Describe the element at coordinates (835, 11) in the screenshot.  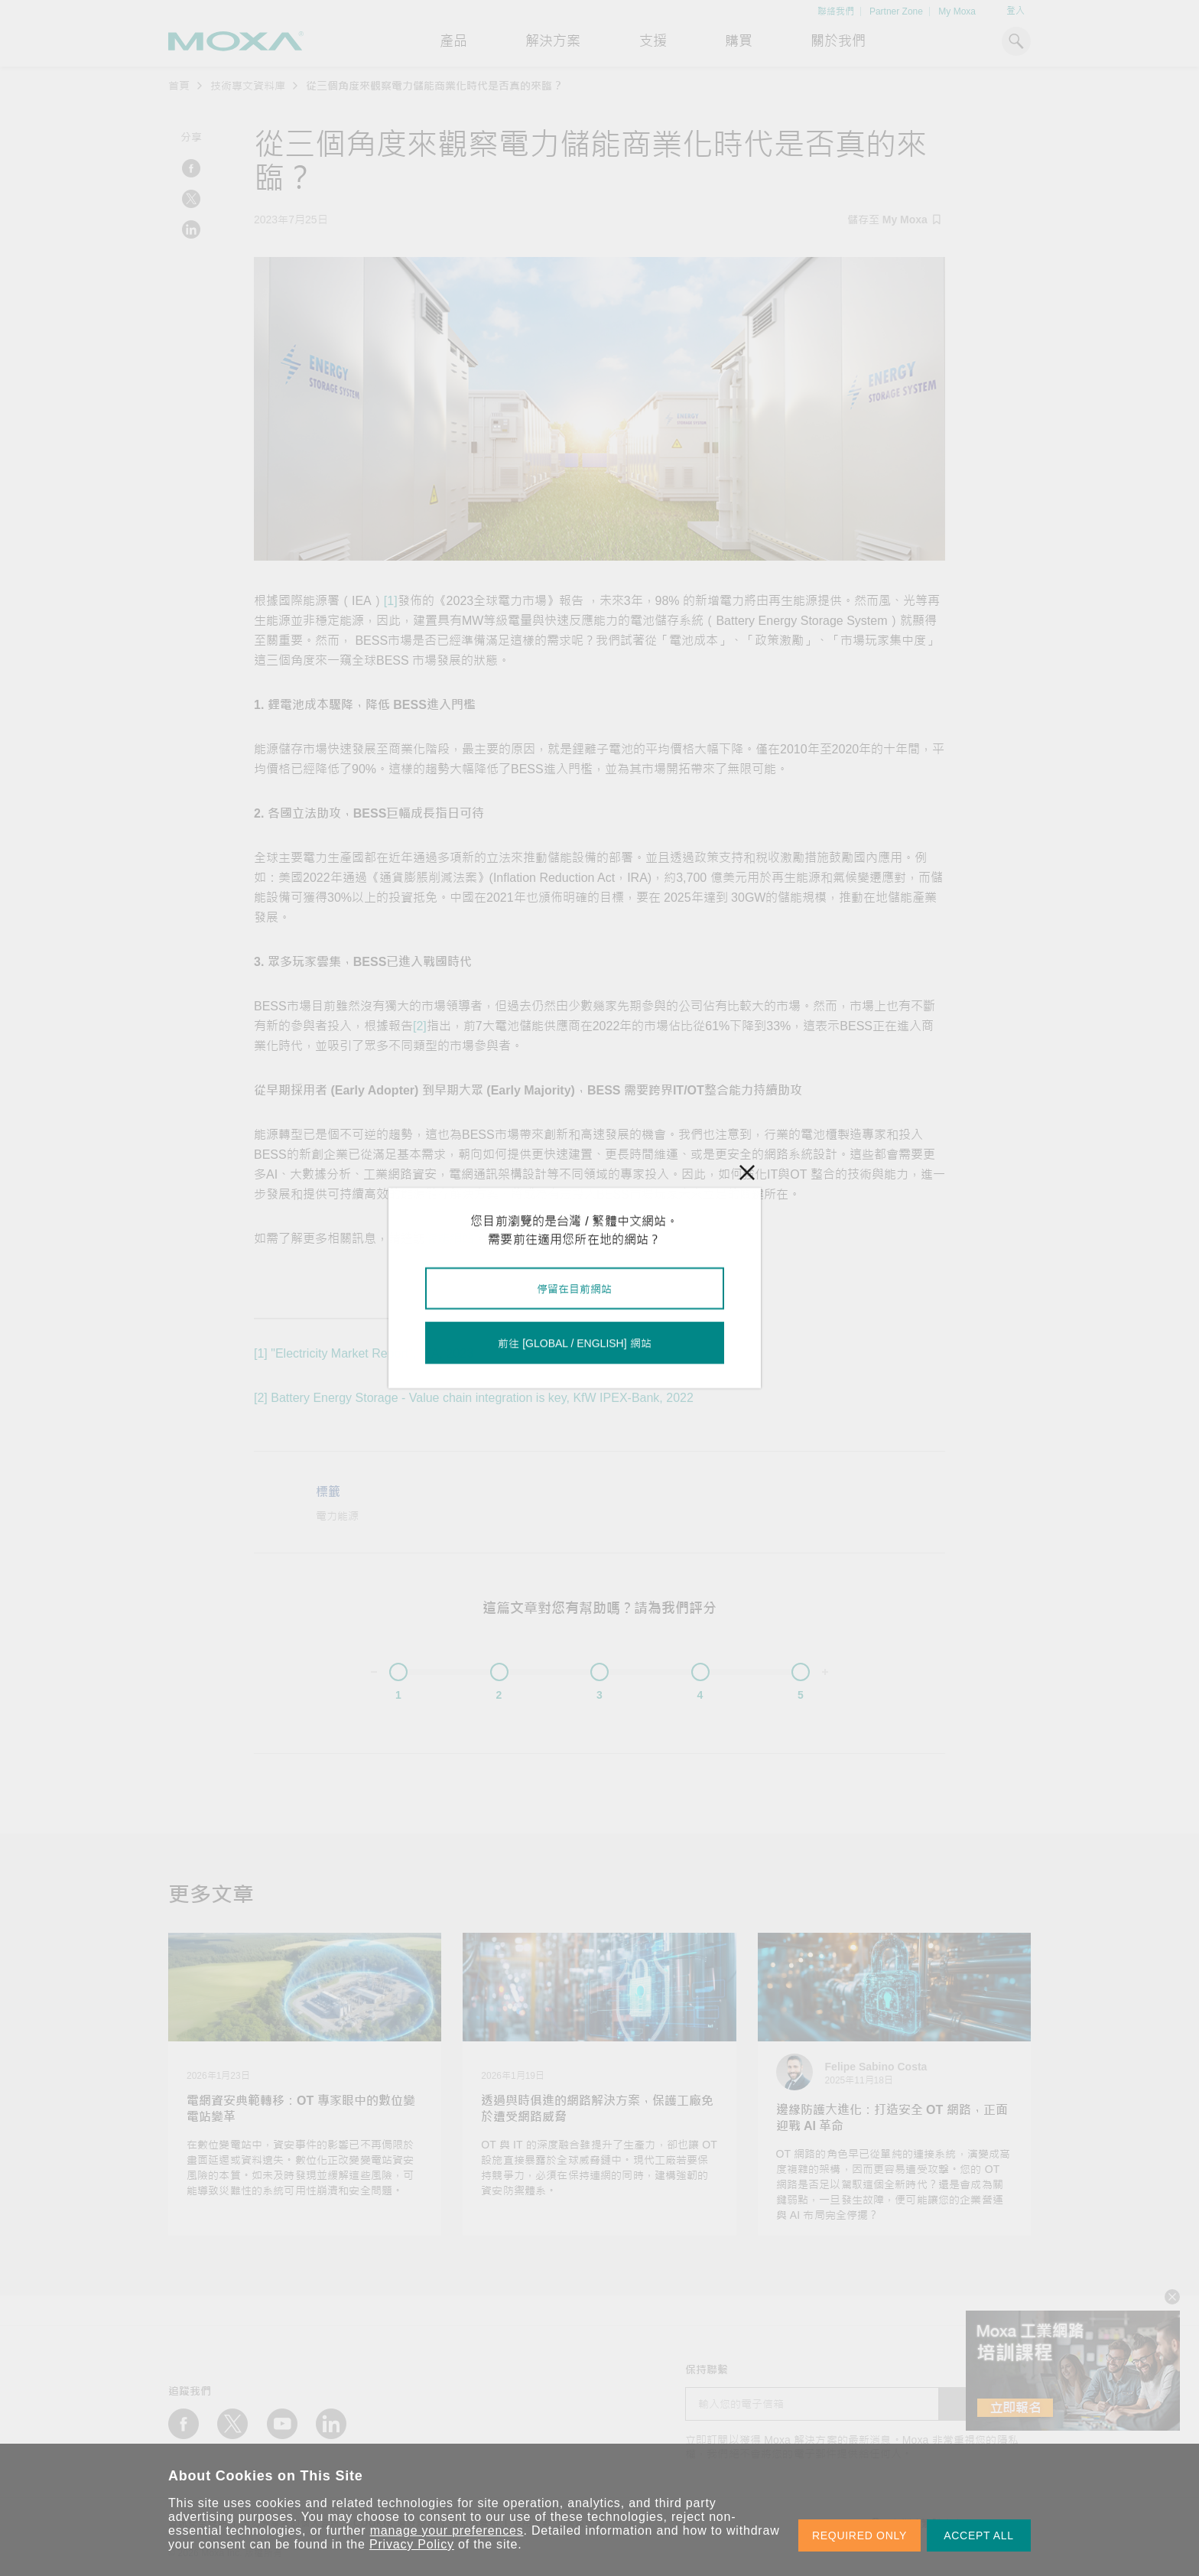
I see `聯絡我們` at that location.